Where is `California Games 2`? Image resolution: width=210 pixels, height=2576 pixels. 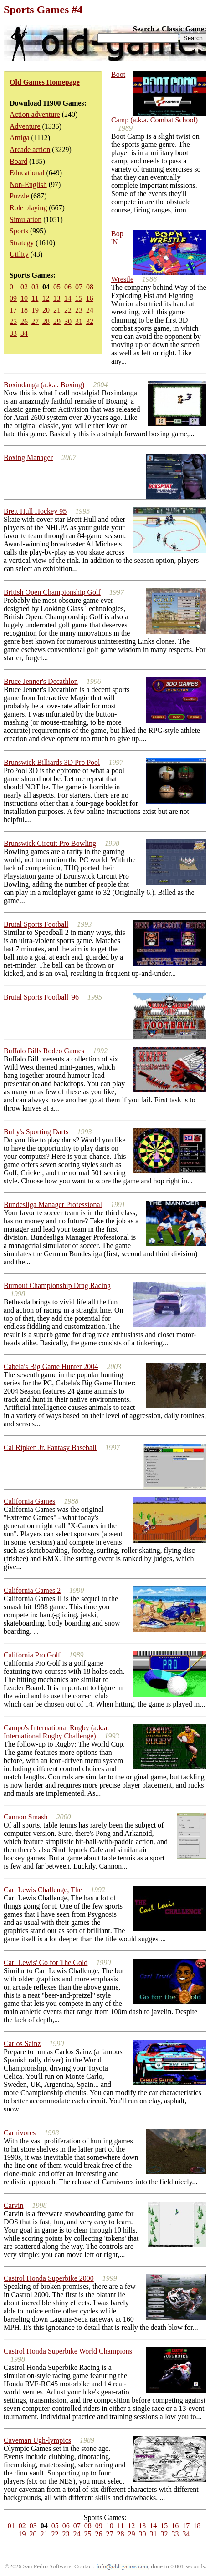 California Games 2 is located at coordinates (32, 1590).